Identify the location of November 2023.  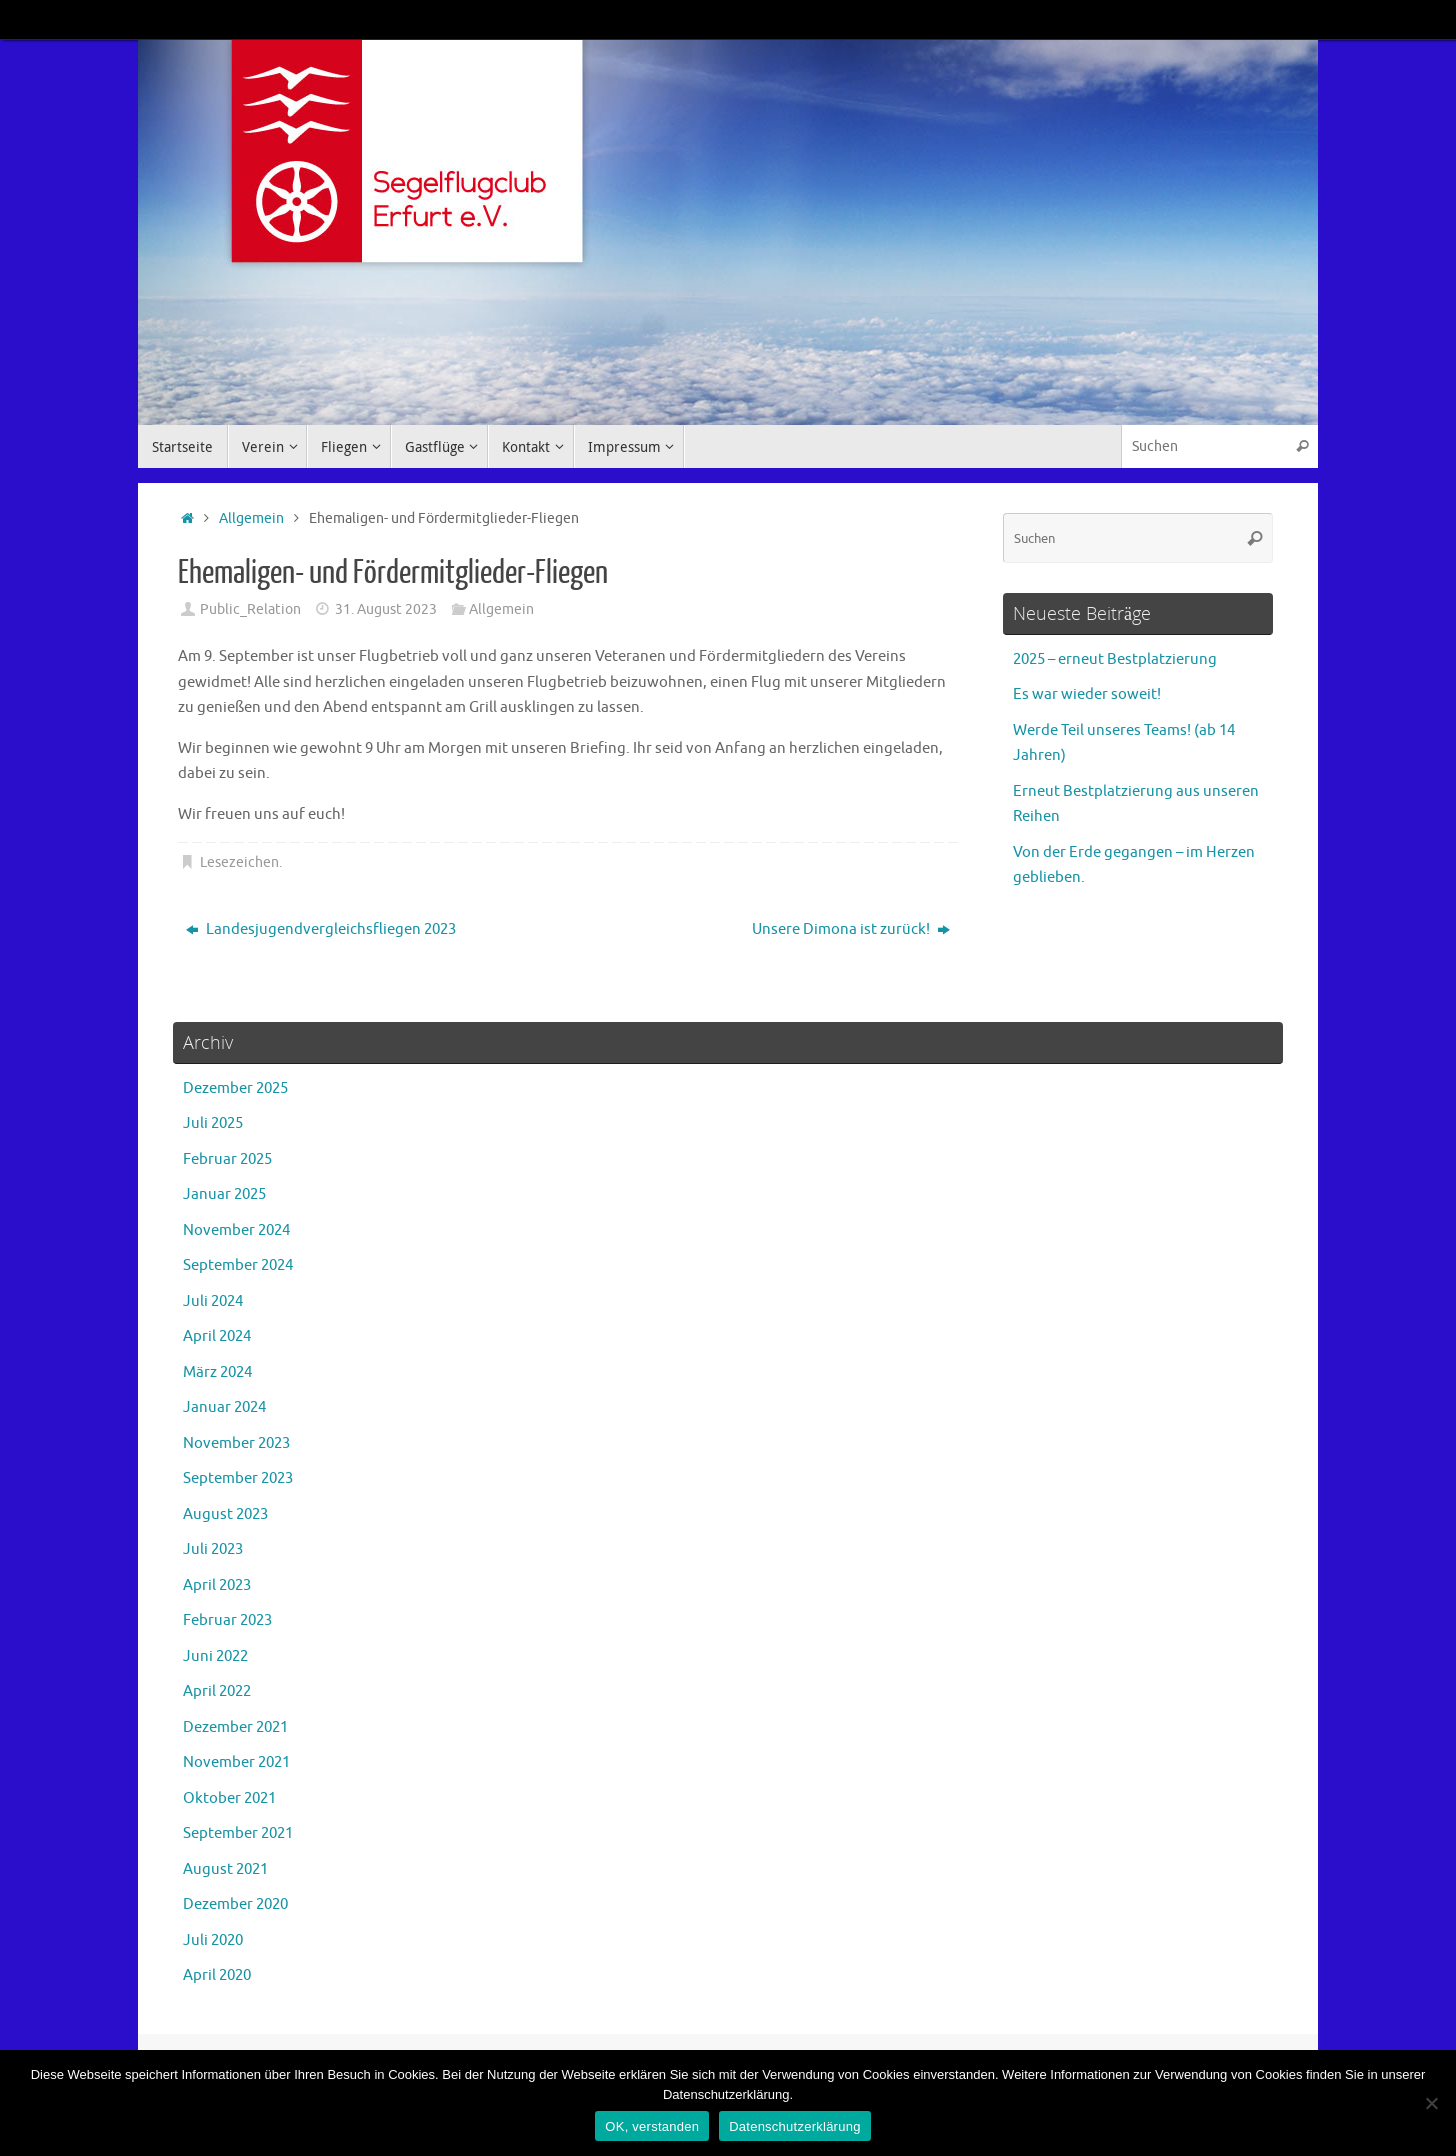
(236, 1443).